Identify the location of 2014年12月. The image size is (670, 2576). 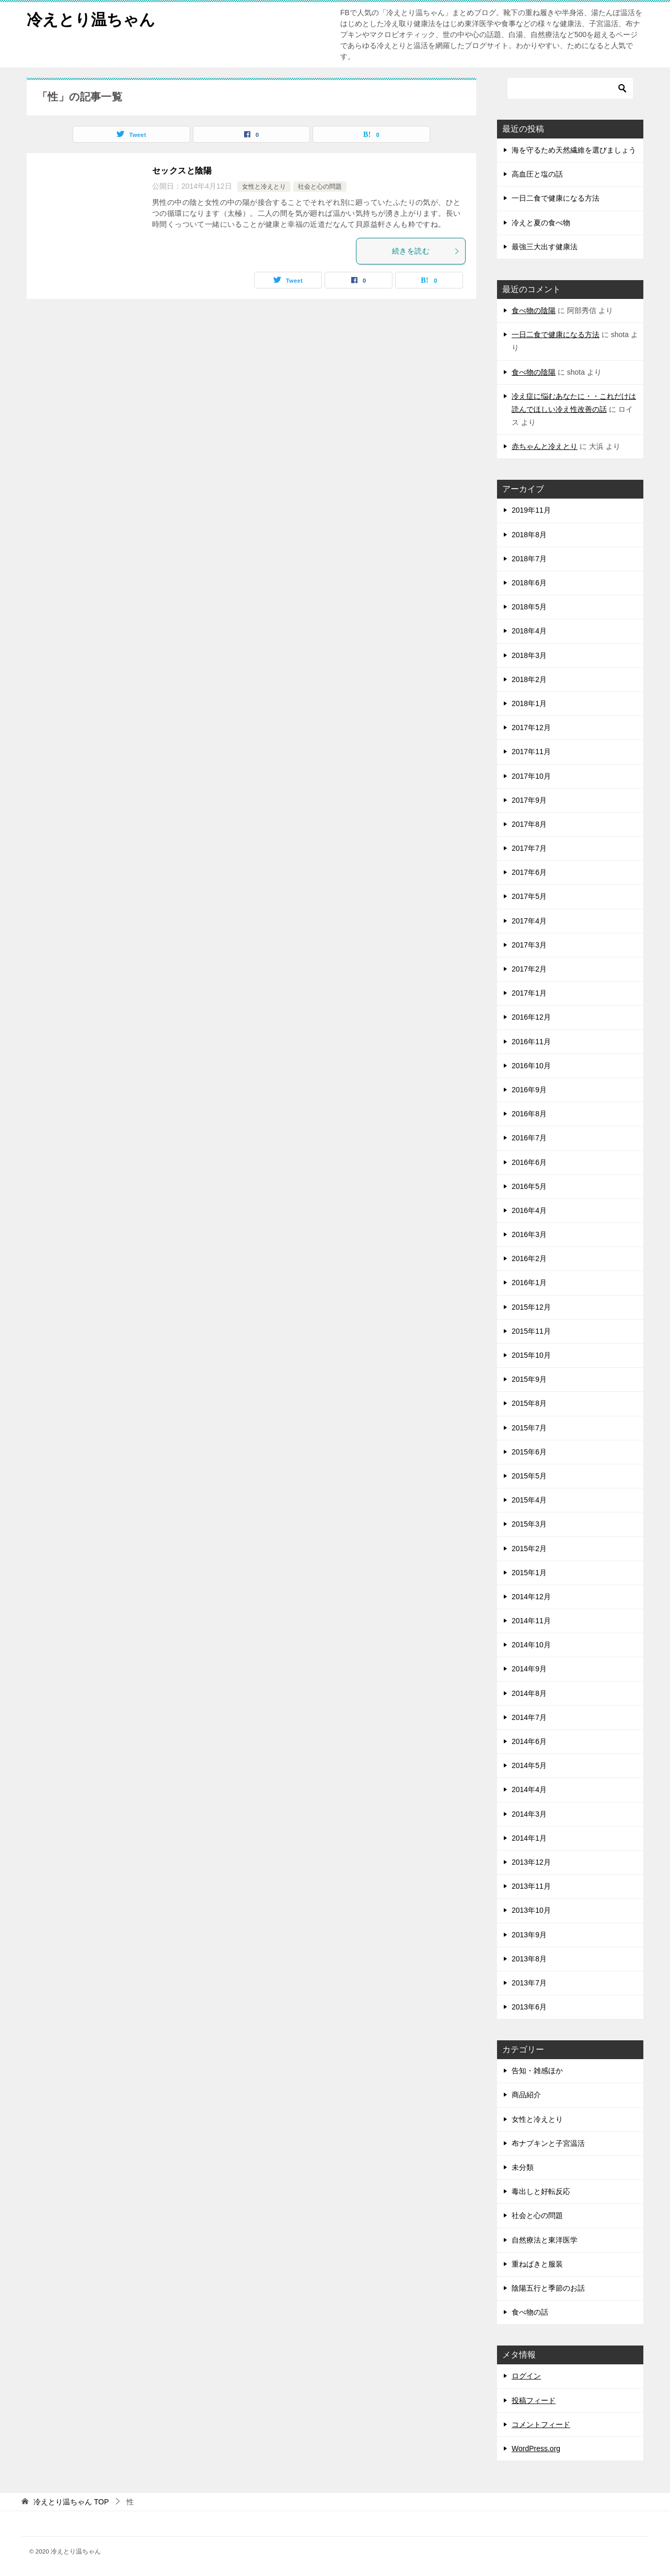
(531, 1596).